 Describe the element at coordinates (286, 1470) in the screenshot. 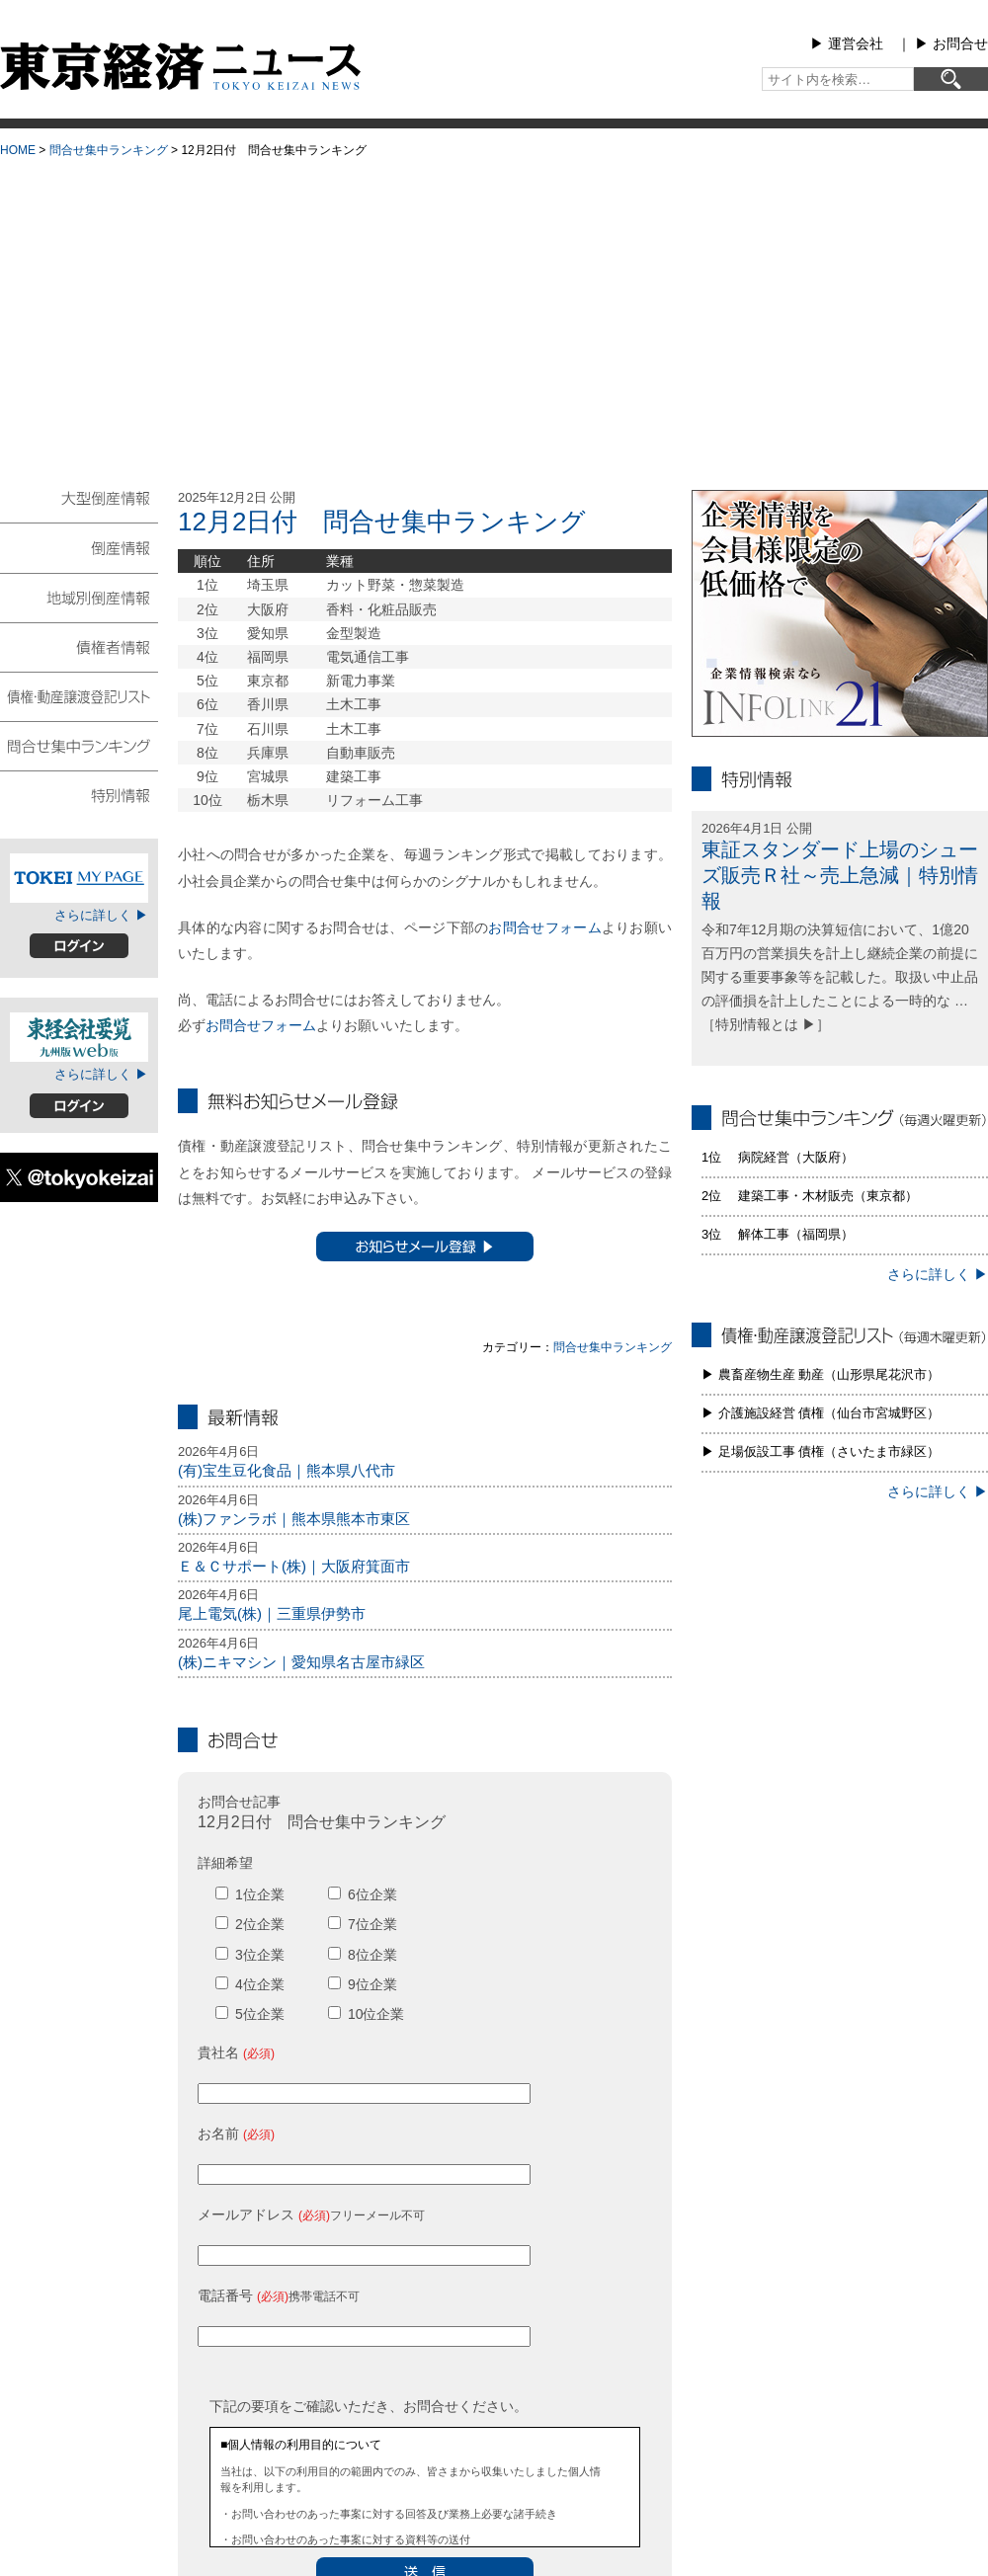

I see `(有)宝生豆化食品｜熊本県八代市` at that location.